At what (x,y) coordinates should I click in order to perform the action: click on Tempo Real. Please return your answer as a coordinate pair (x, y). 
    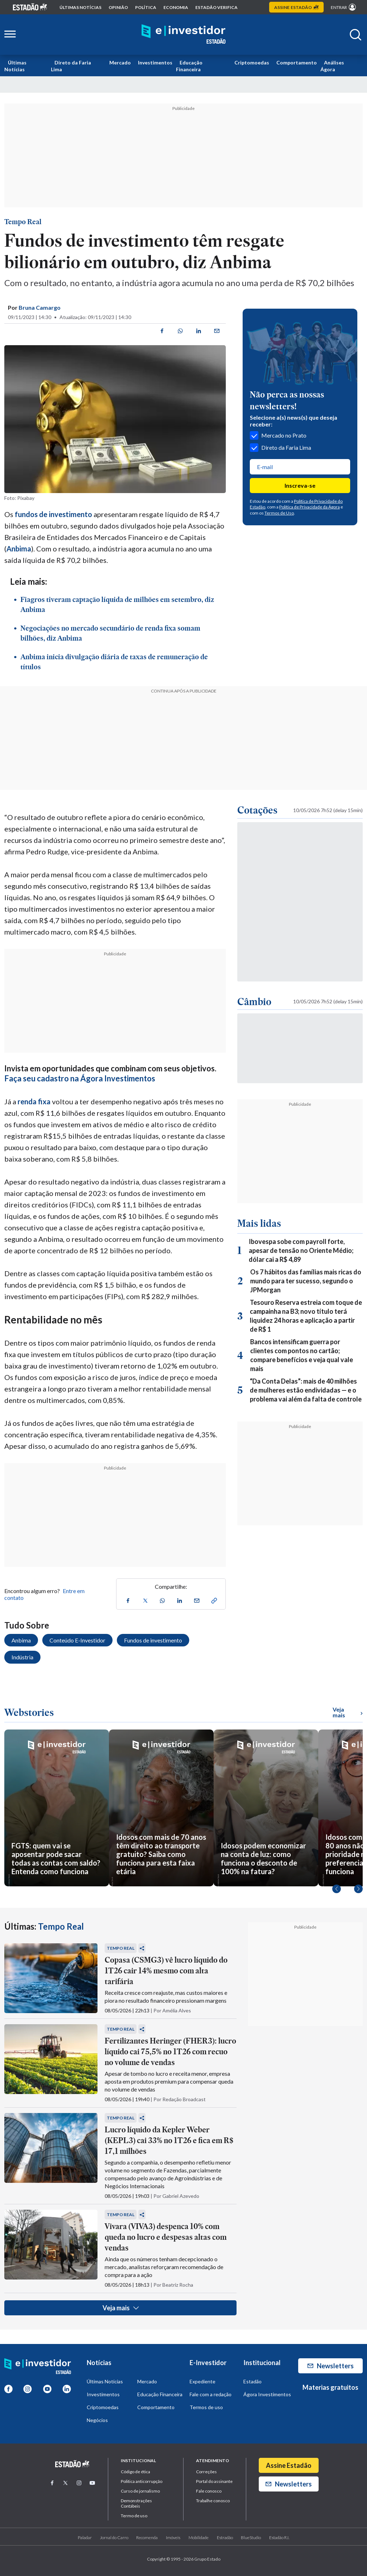
    Looking at the image, I should click on (23, 221).